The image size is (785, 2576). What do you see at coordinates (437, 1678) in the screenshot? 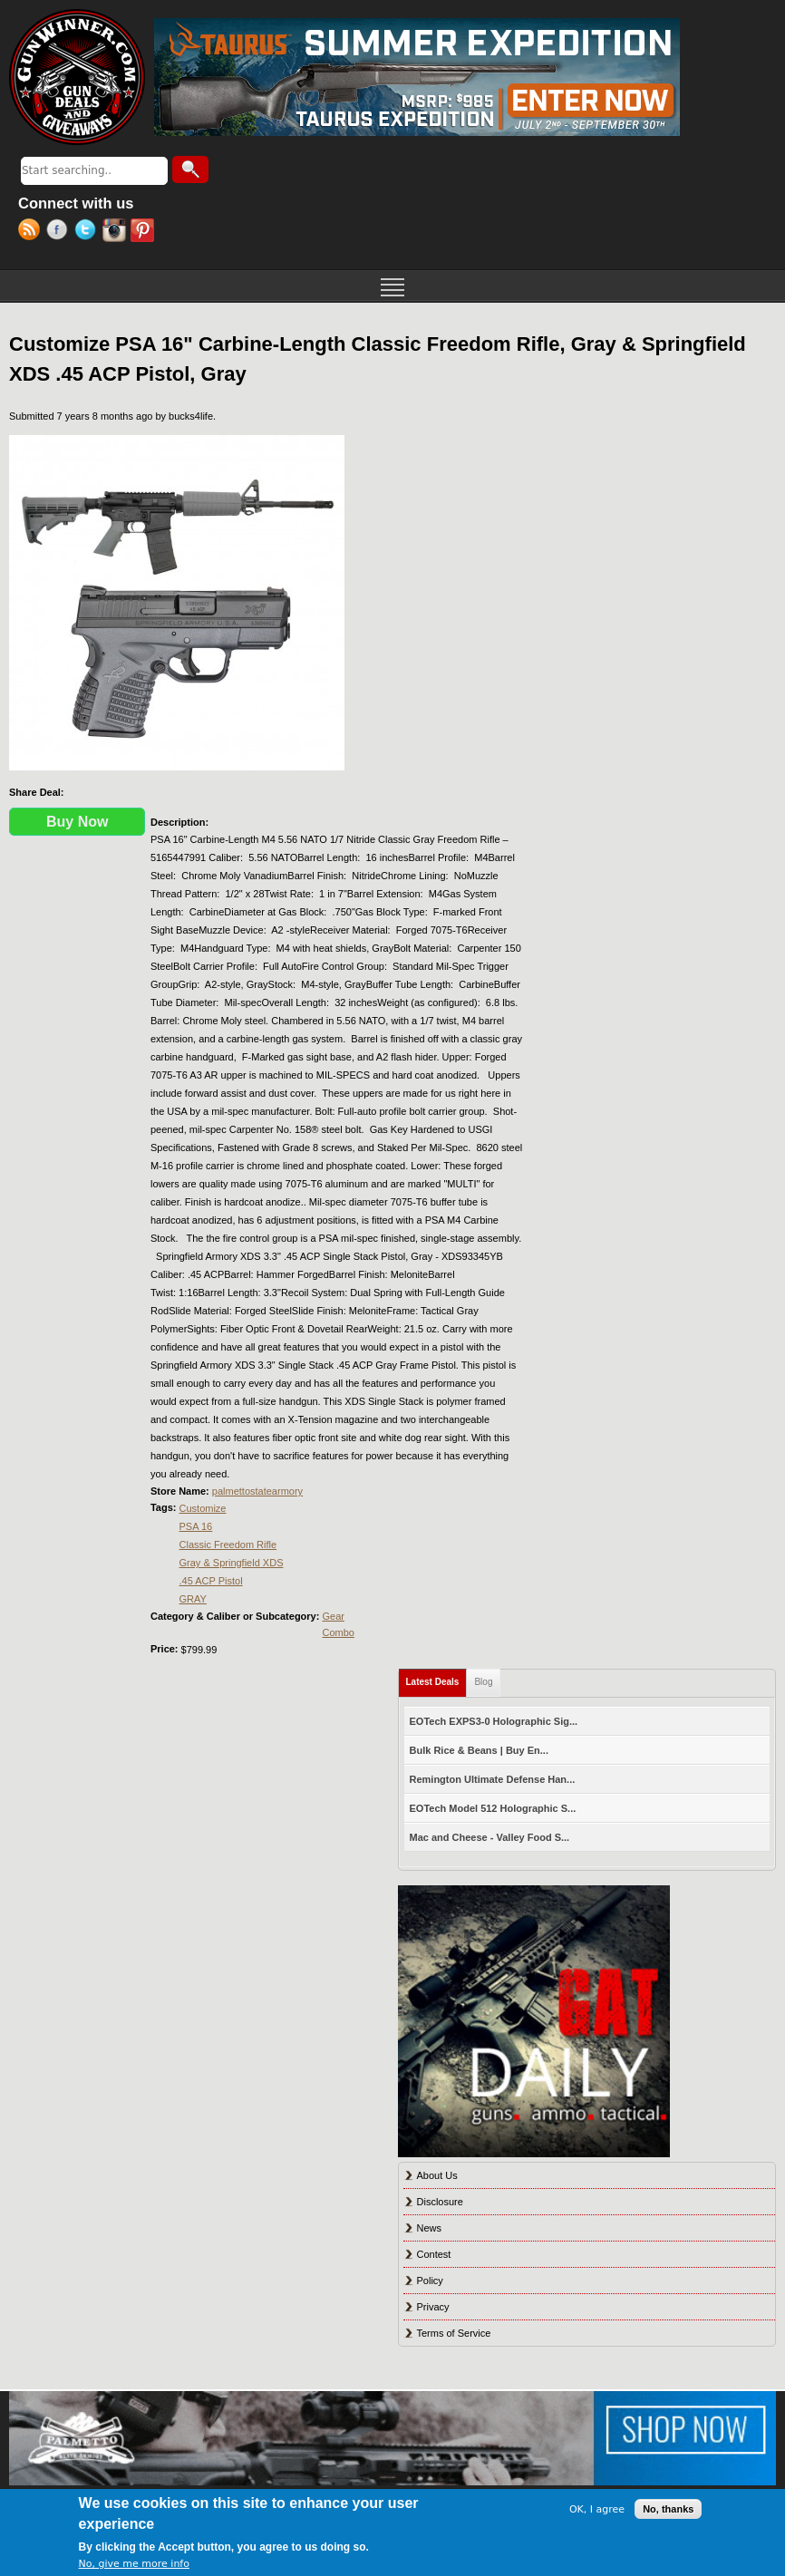
I see `Latest Deals` at bounding box center [437, 1678].